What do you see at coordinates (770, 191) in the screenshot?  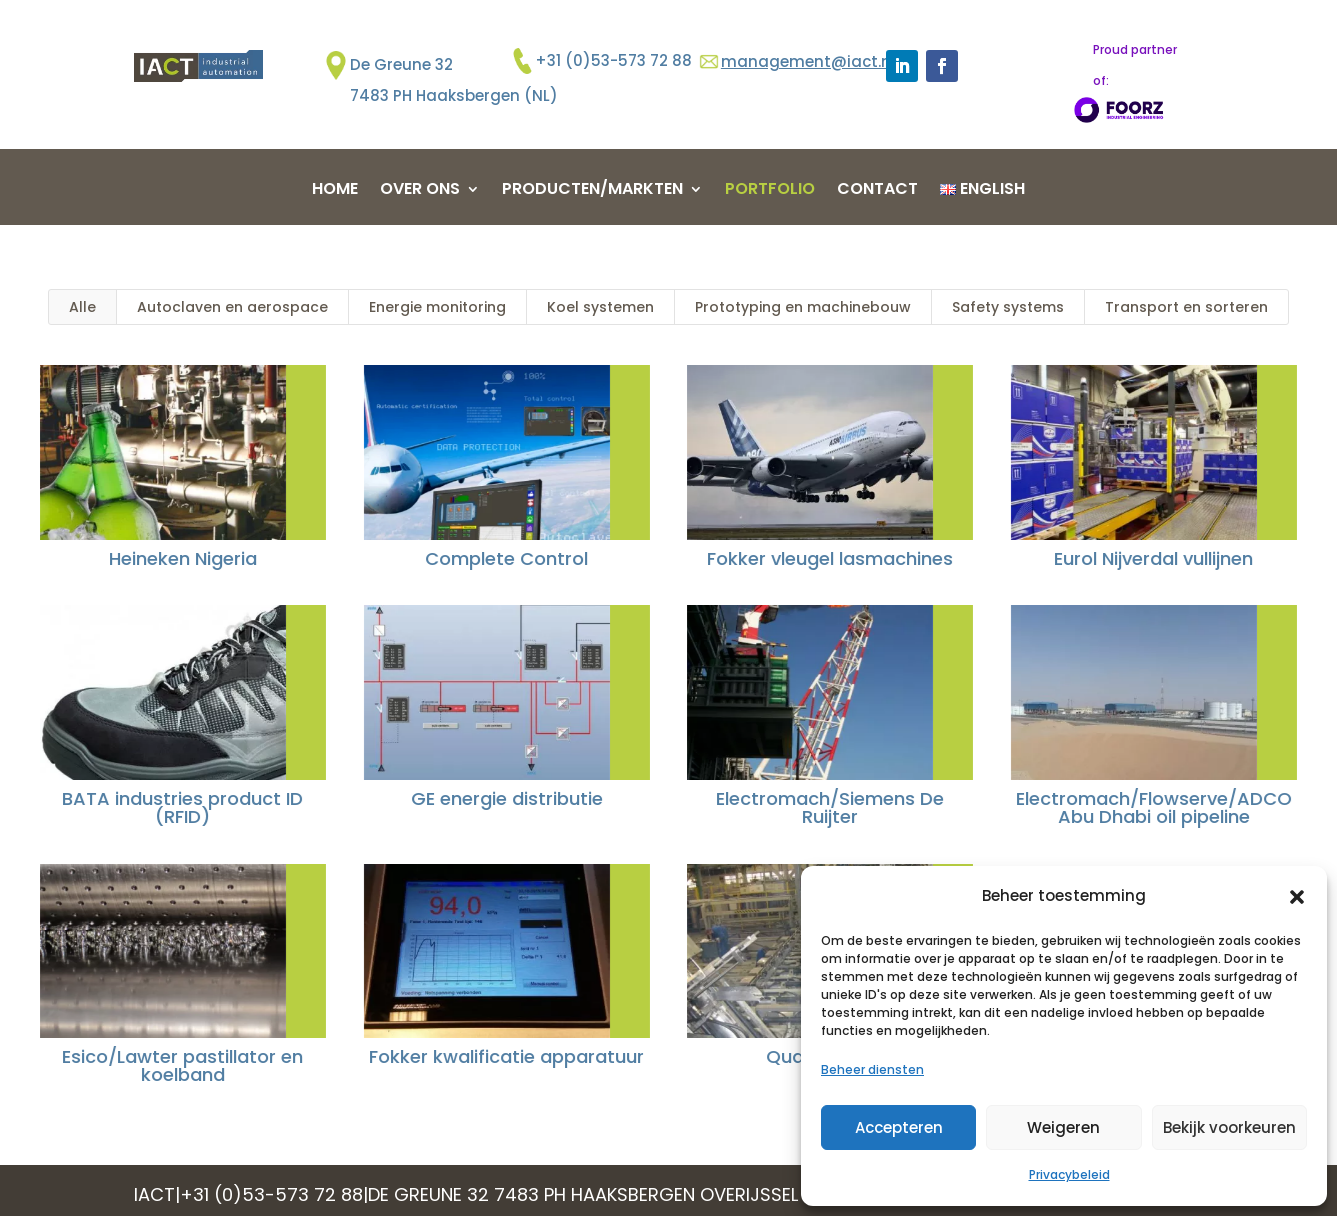 I see `Portfolio` at bounding box center [770, 191].